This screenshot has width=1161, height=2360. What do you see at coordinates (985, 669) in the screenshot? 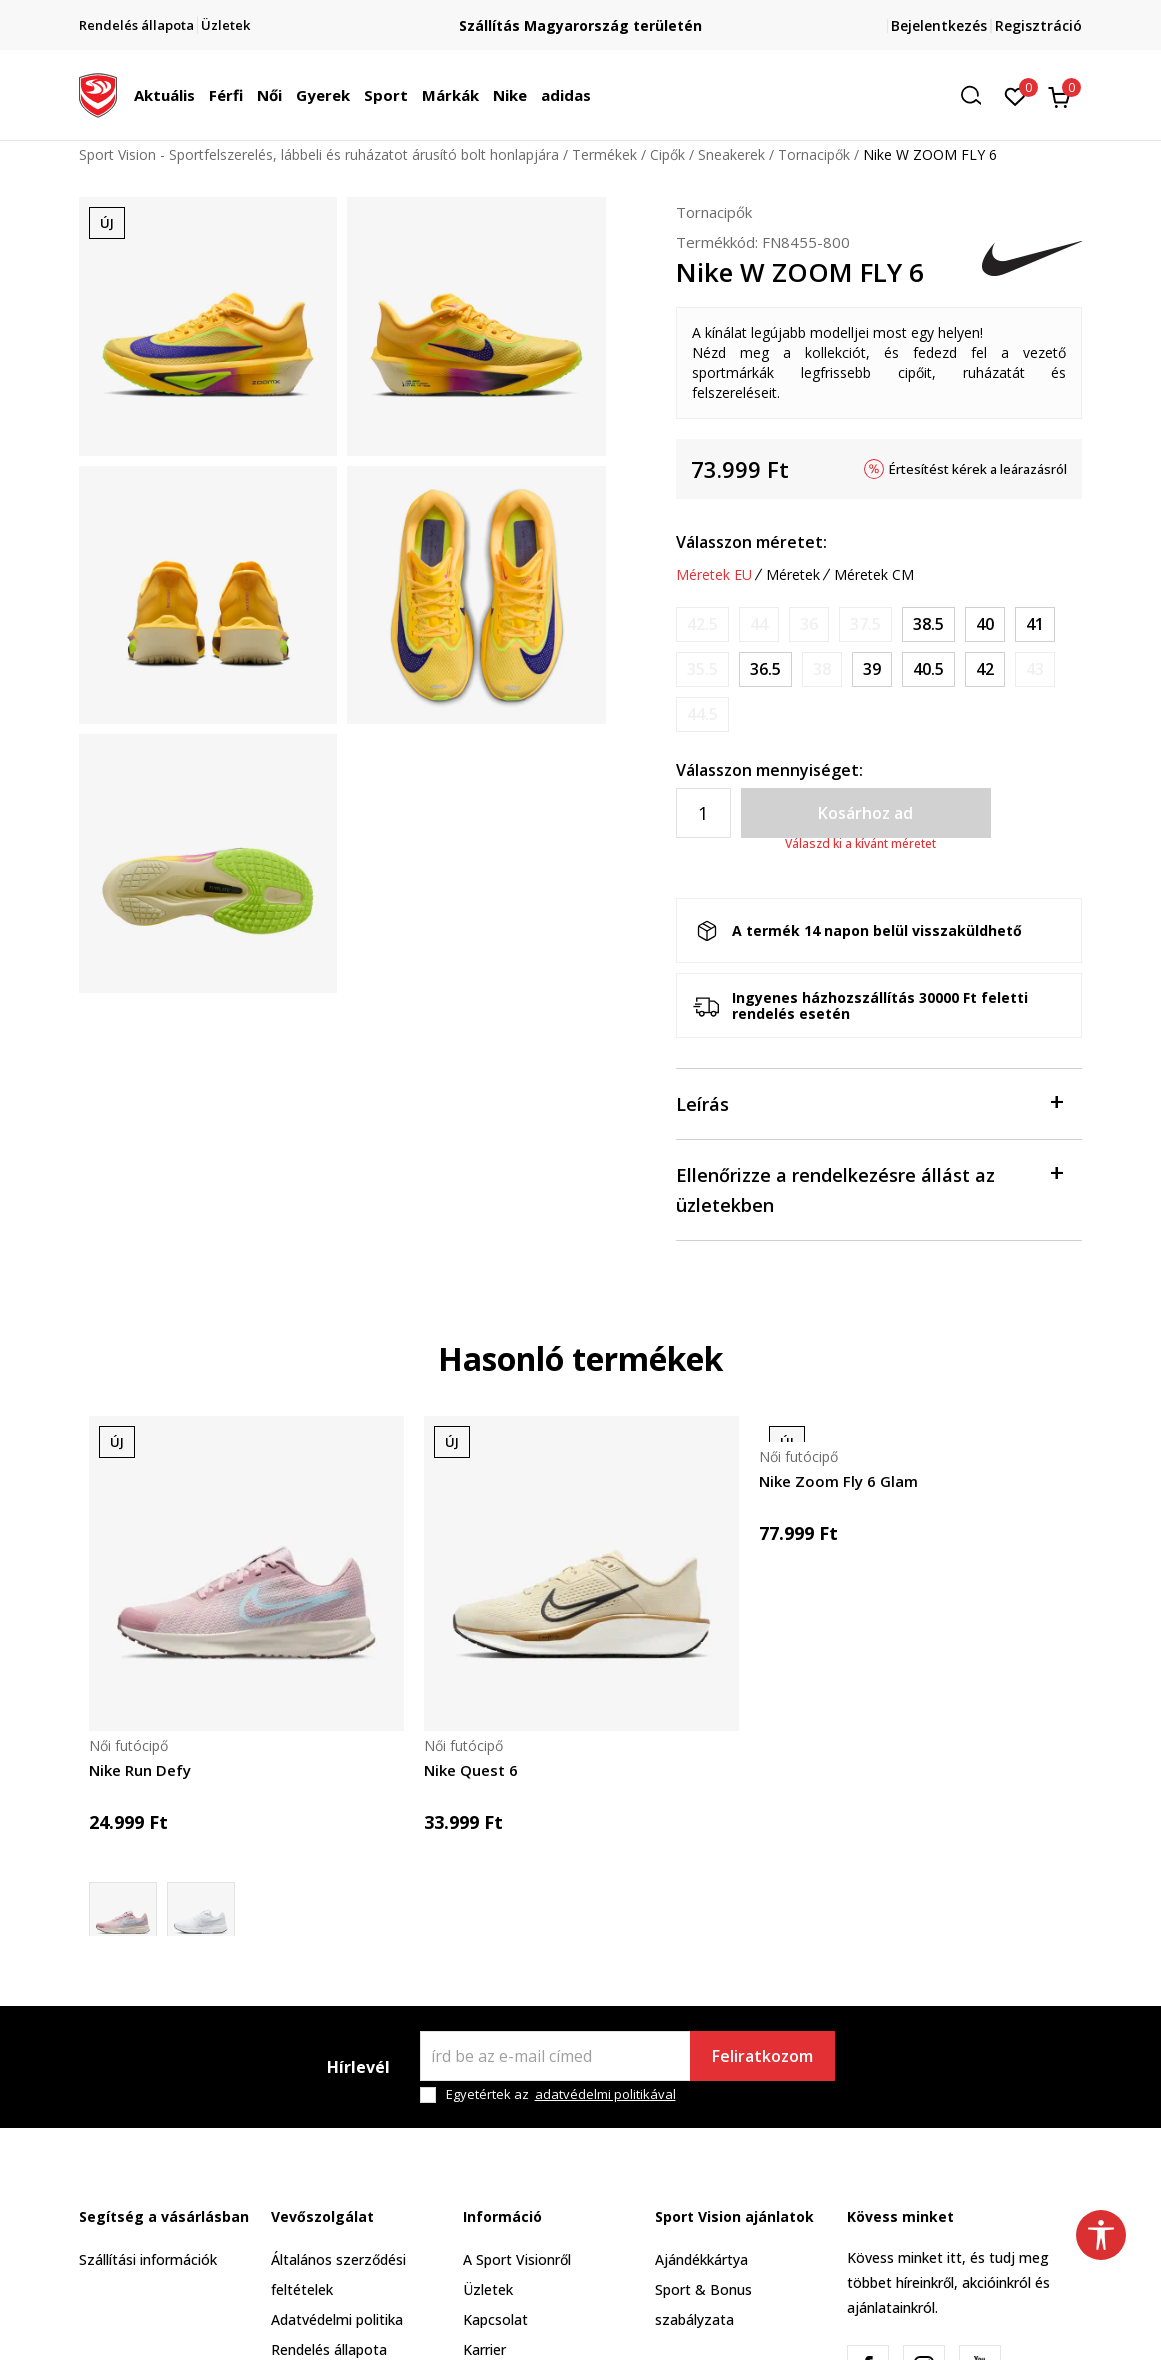
I see `[Méret: 10<br />Méret EU: 42<br />Méret UK: 7.5<br />Méret US: 10<br />Méret cm: 27<br />]` at bounding box center [985, 669].